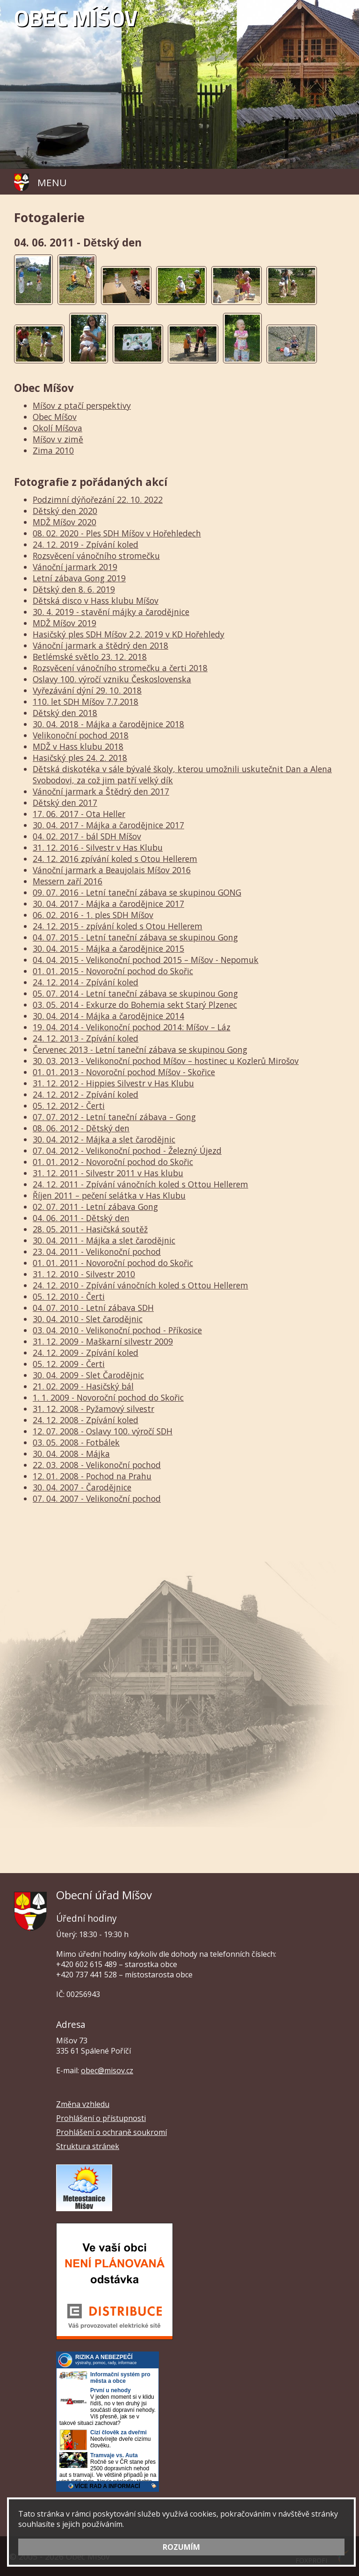  I want to click on Velikonoční pochod 2018, so click(81, 735).